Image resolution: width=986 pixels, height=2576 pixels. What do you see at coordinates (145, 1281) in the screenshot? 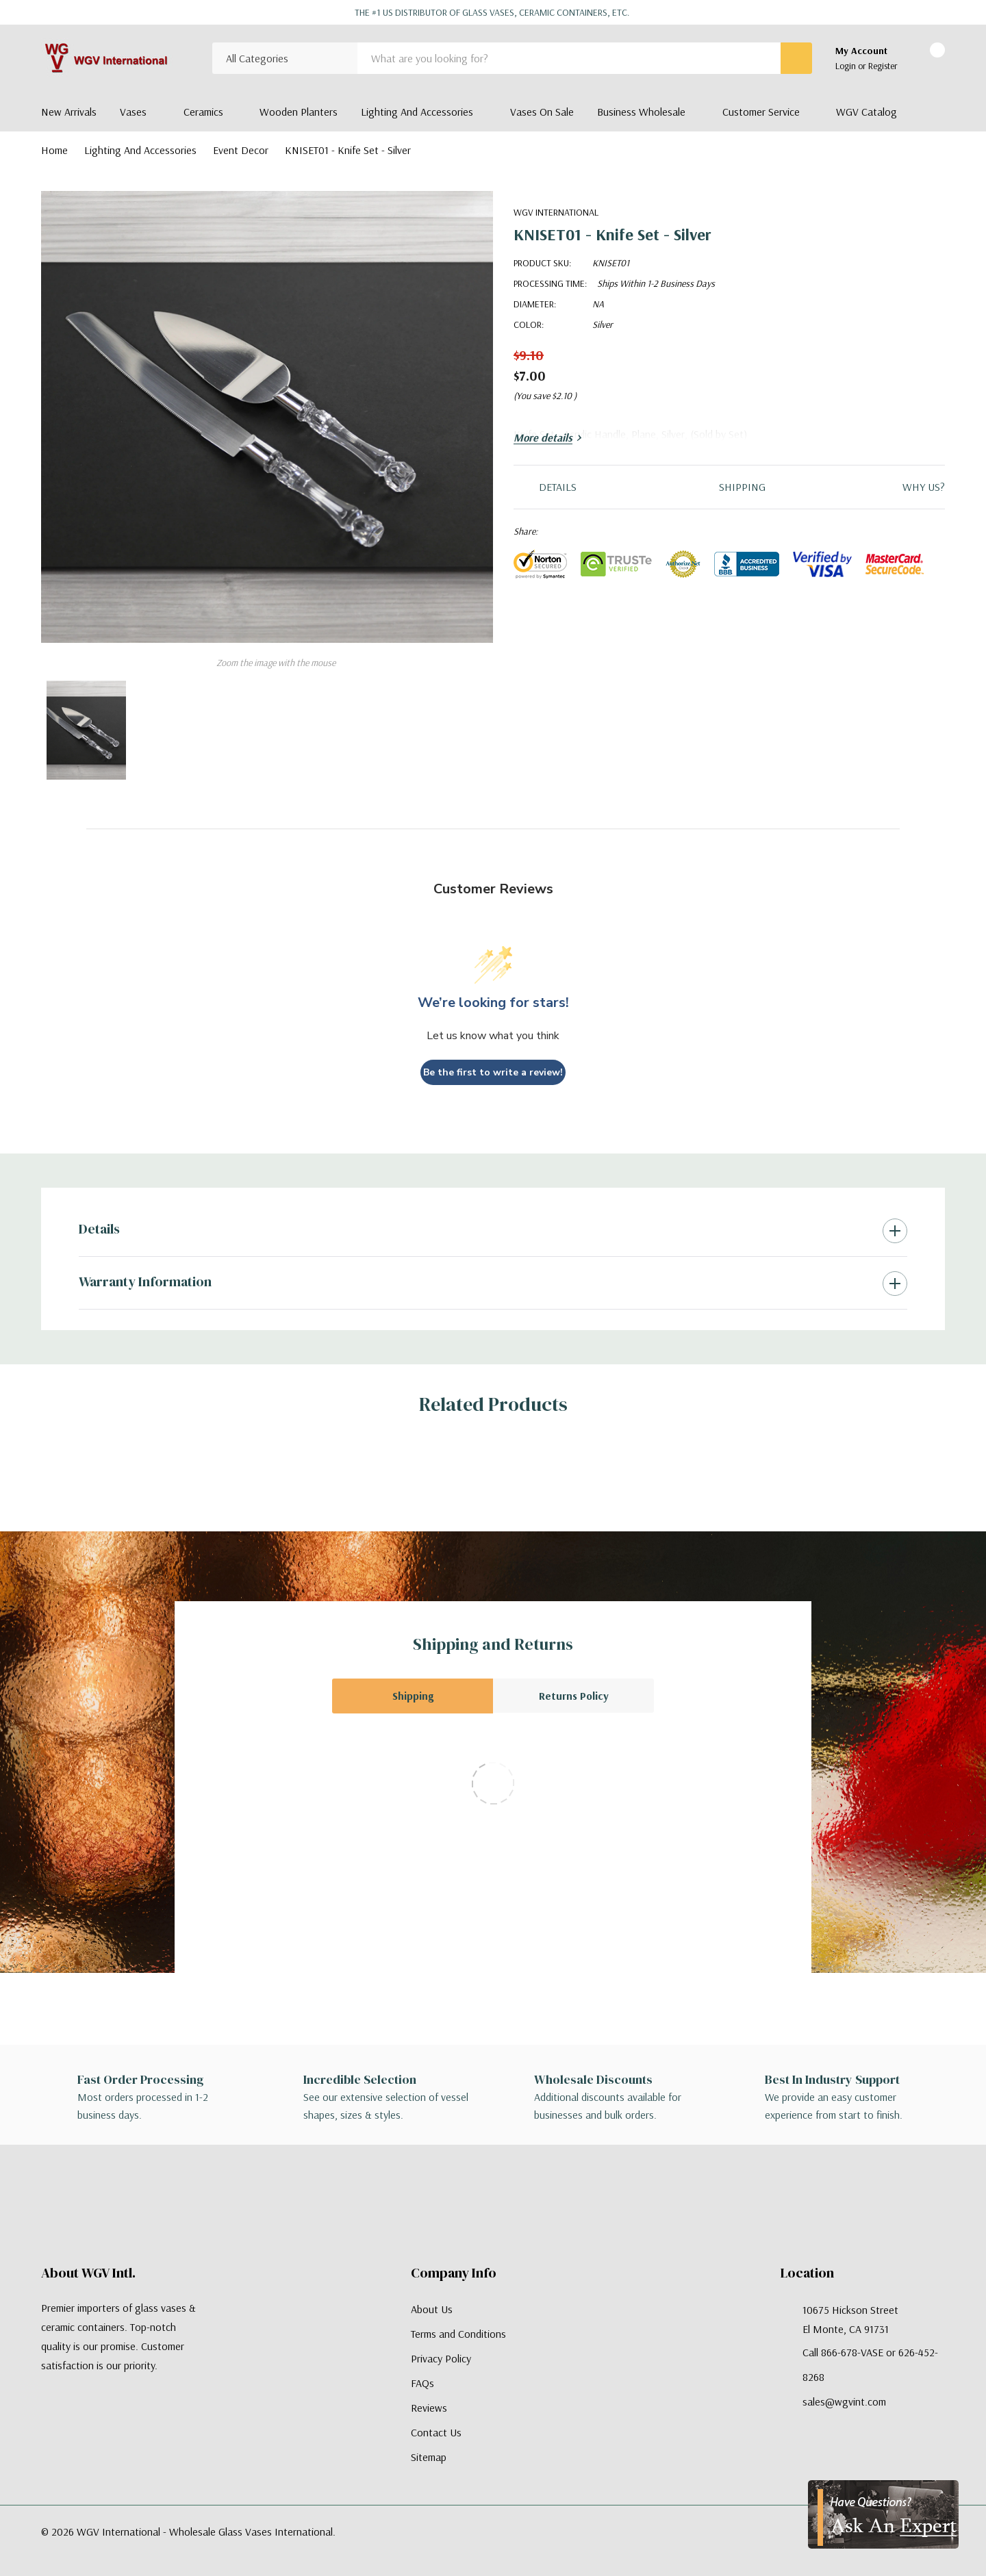
I see `Warranty Information` at bounding box center [145, 1281].